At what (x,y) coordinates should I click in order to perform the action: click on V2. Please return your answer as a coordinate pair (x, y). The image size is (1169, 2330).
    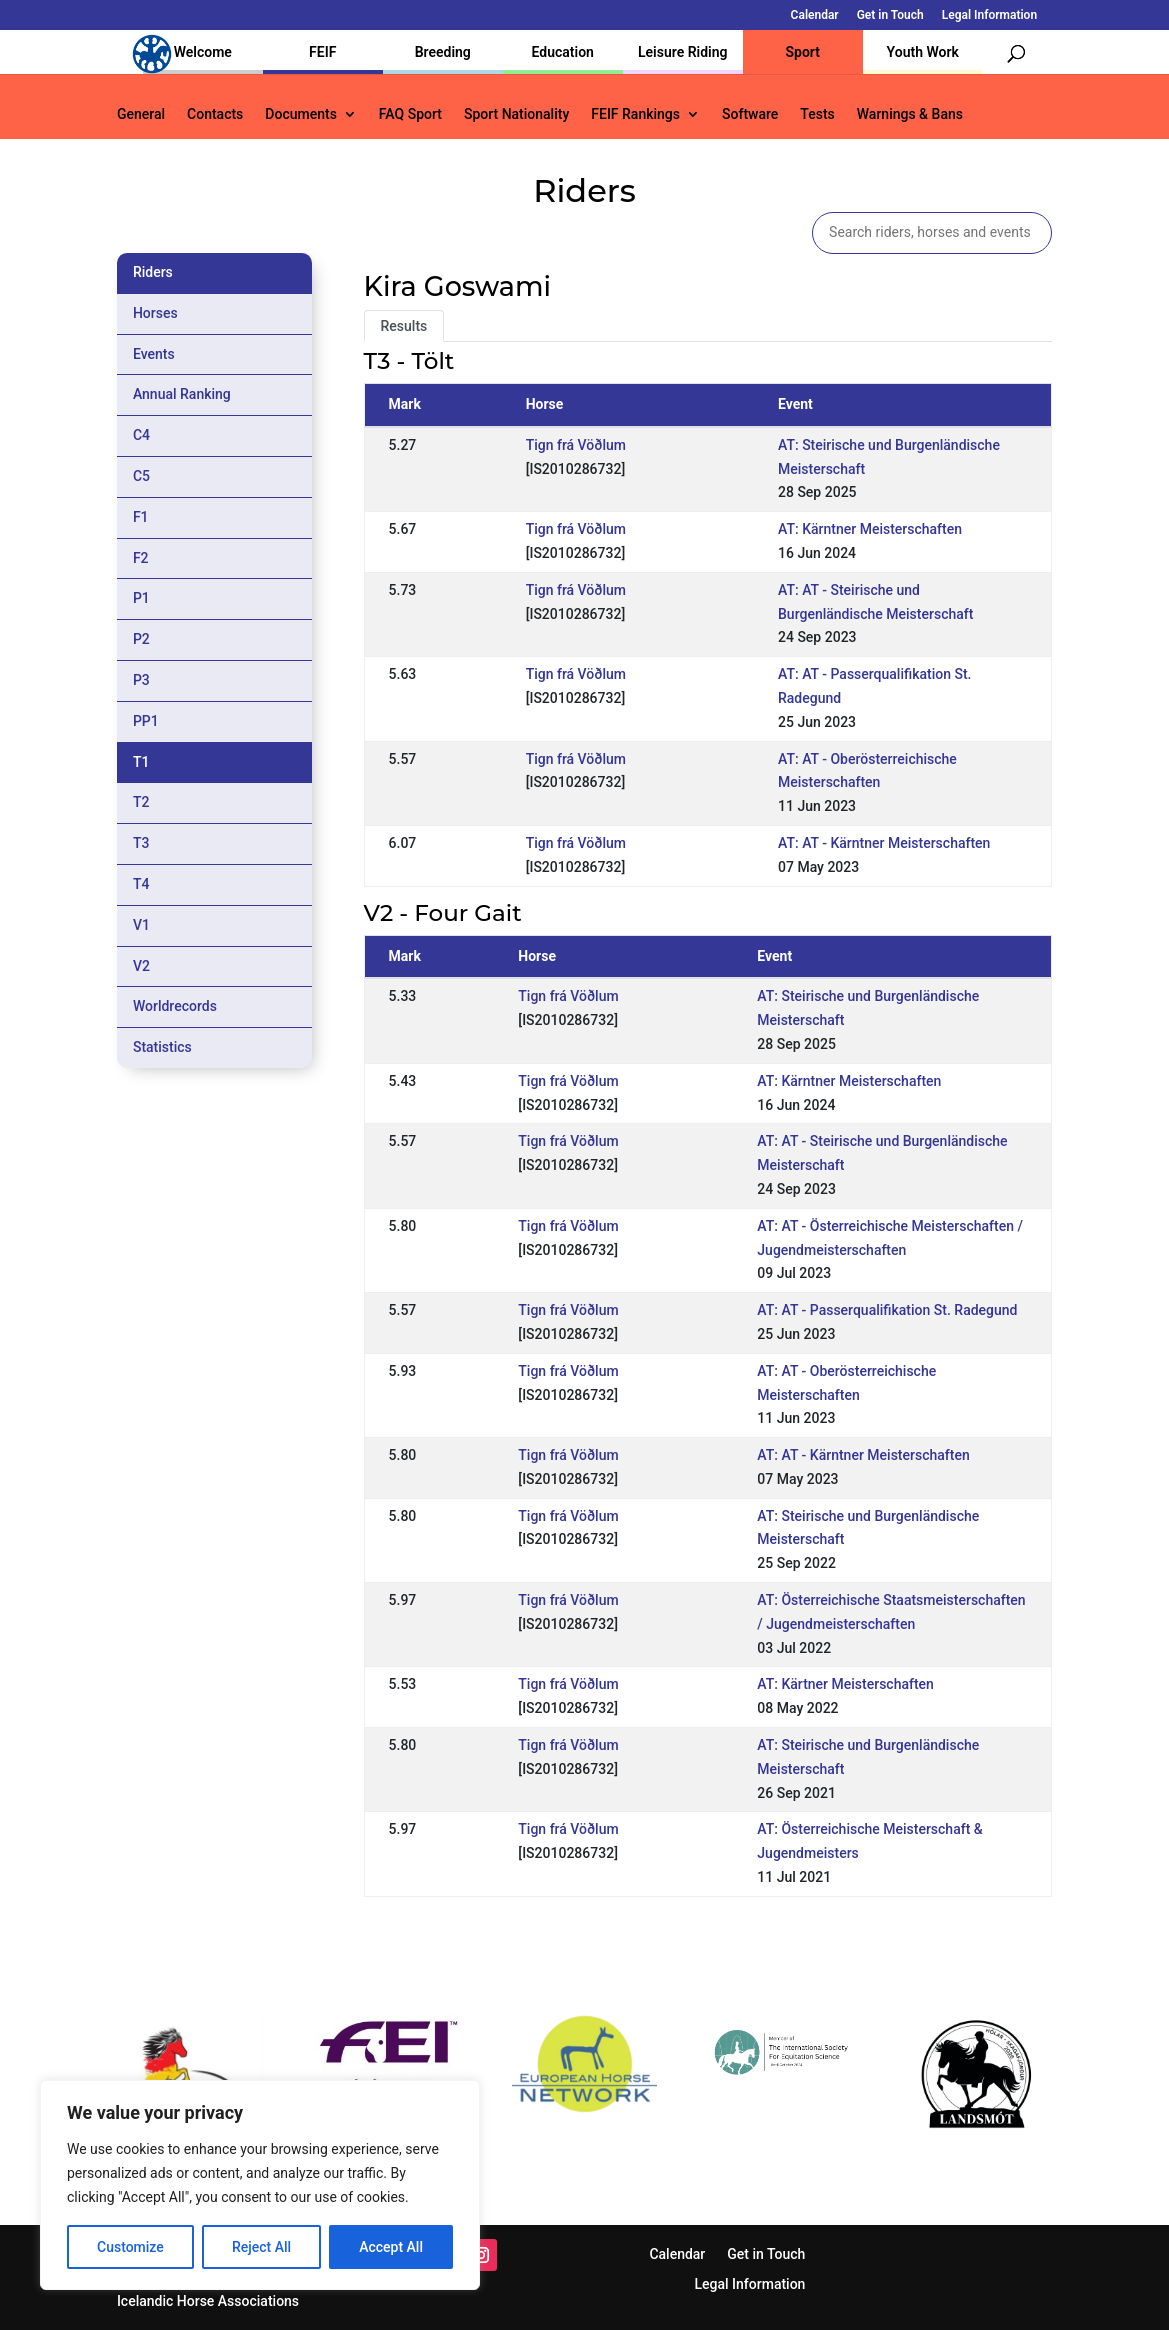
    Looking at the image, I should click on (141, 966).